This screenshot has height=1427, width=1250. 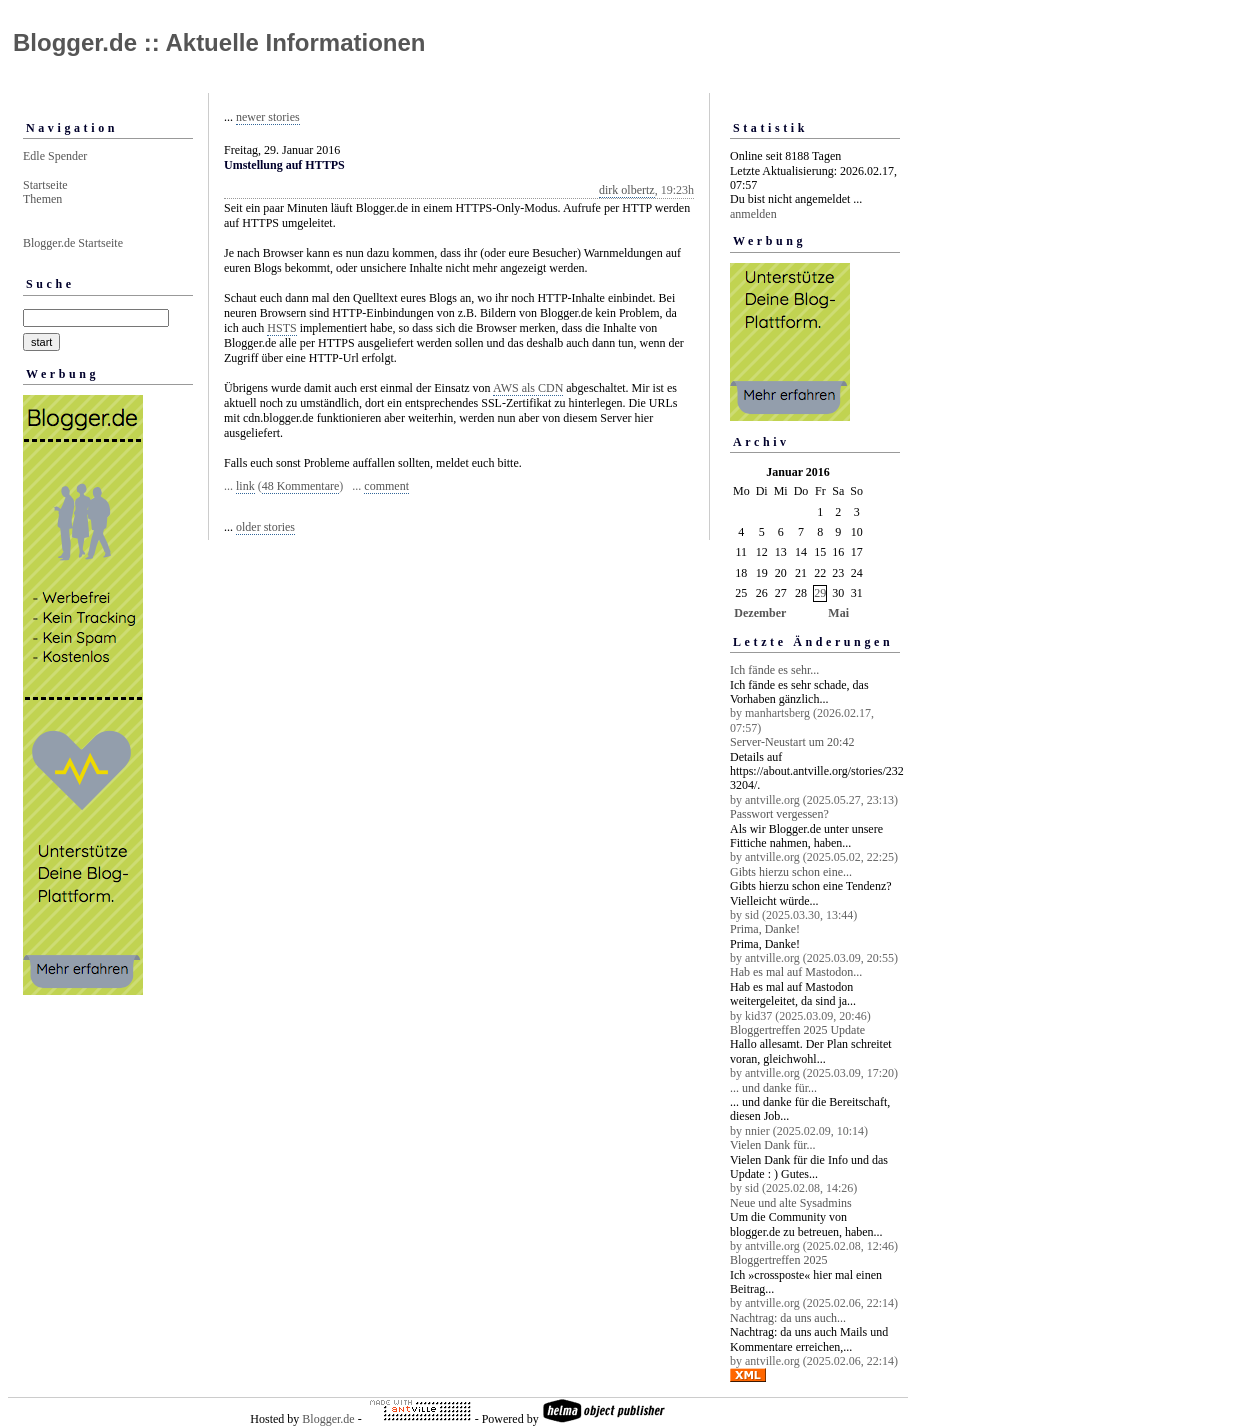 I want to click on Nachtrag: da uns auch..., so click(x=788, y=1318).